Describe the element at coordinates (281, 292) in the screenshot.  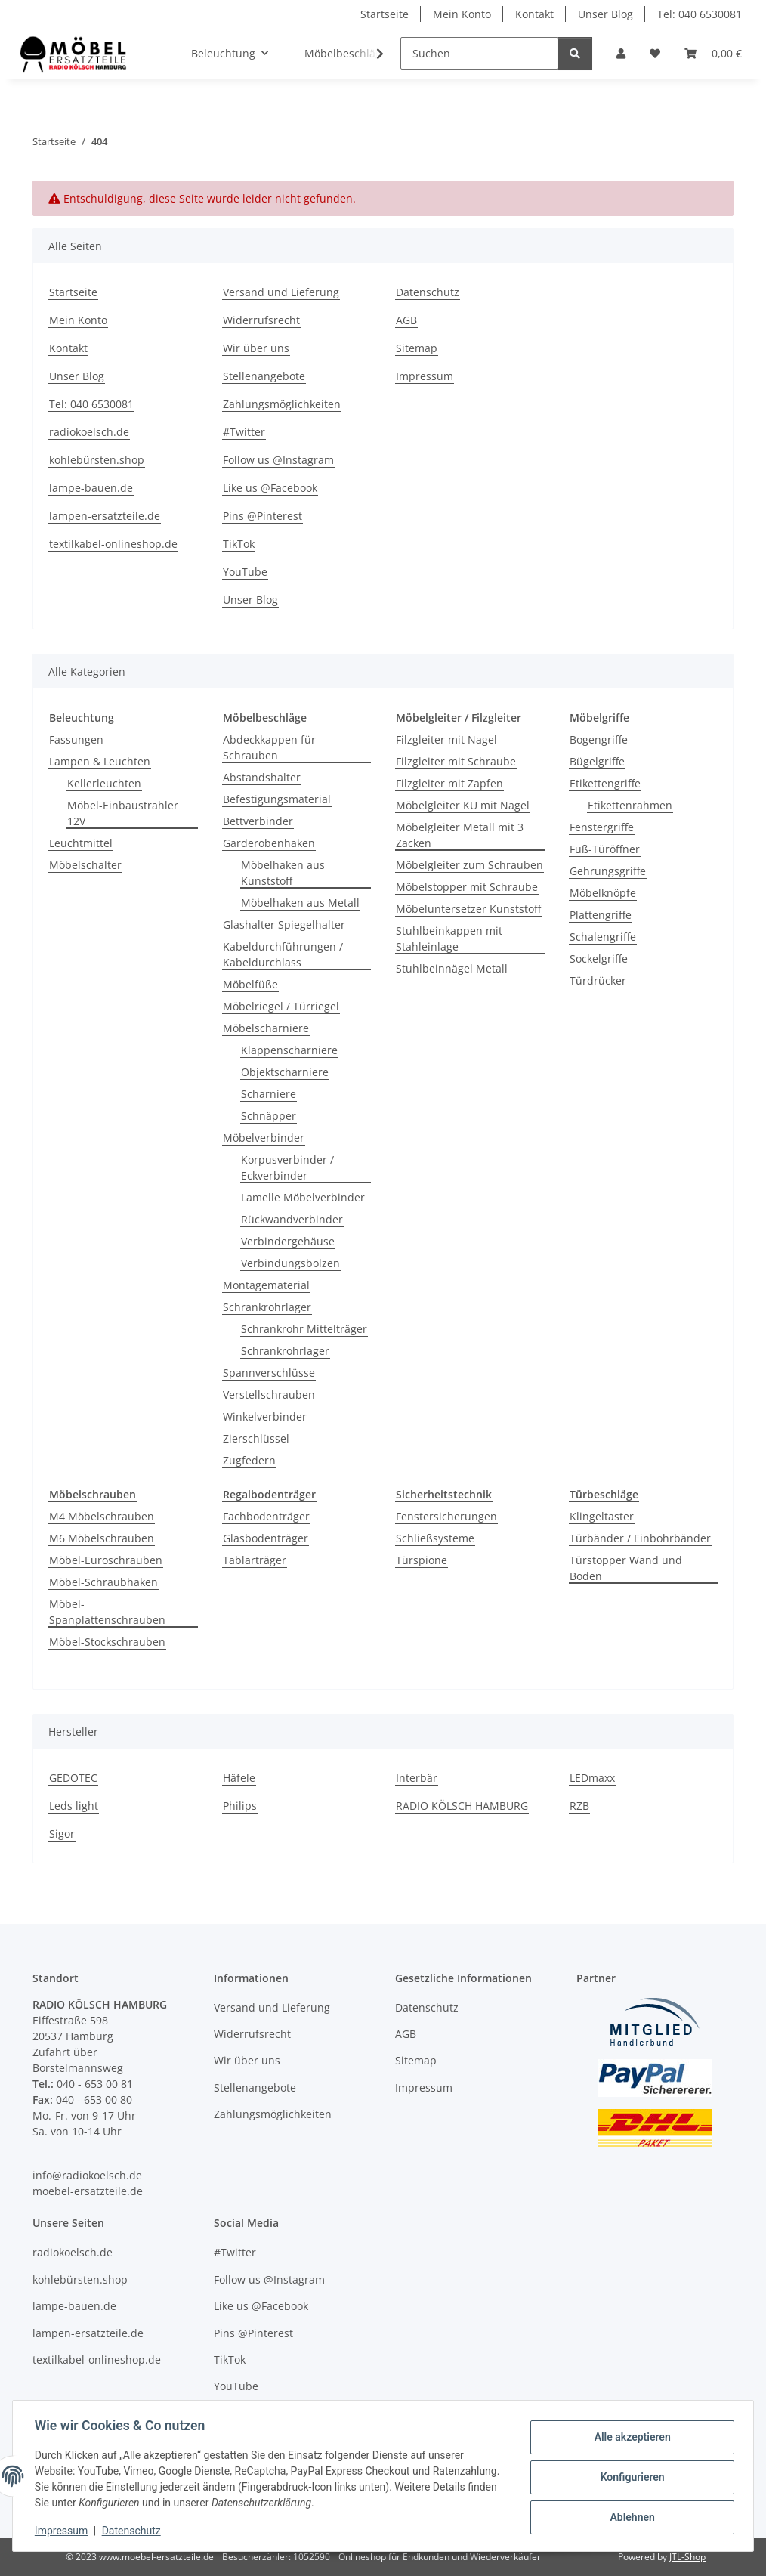
I see `Versand und Lieferung` at that location.